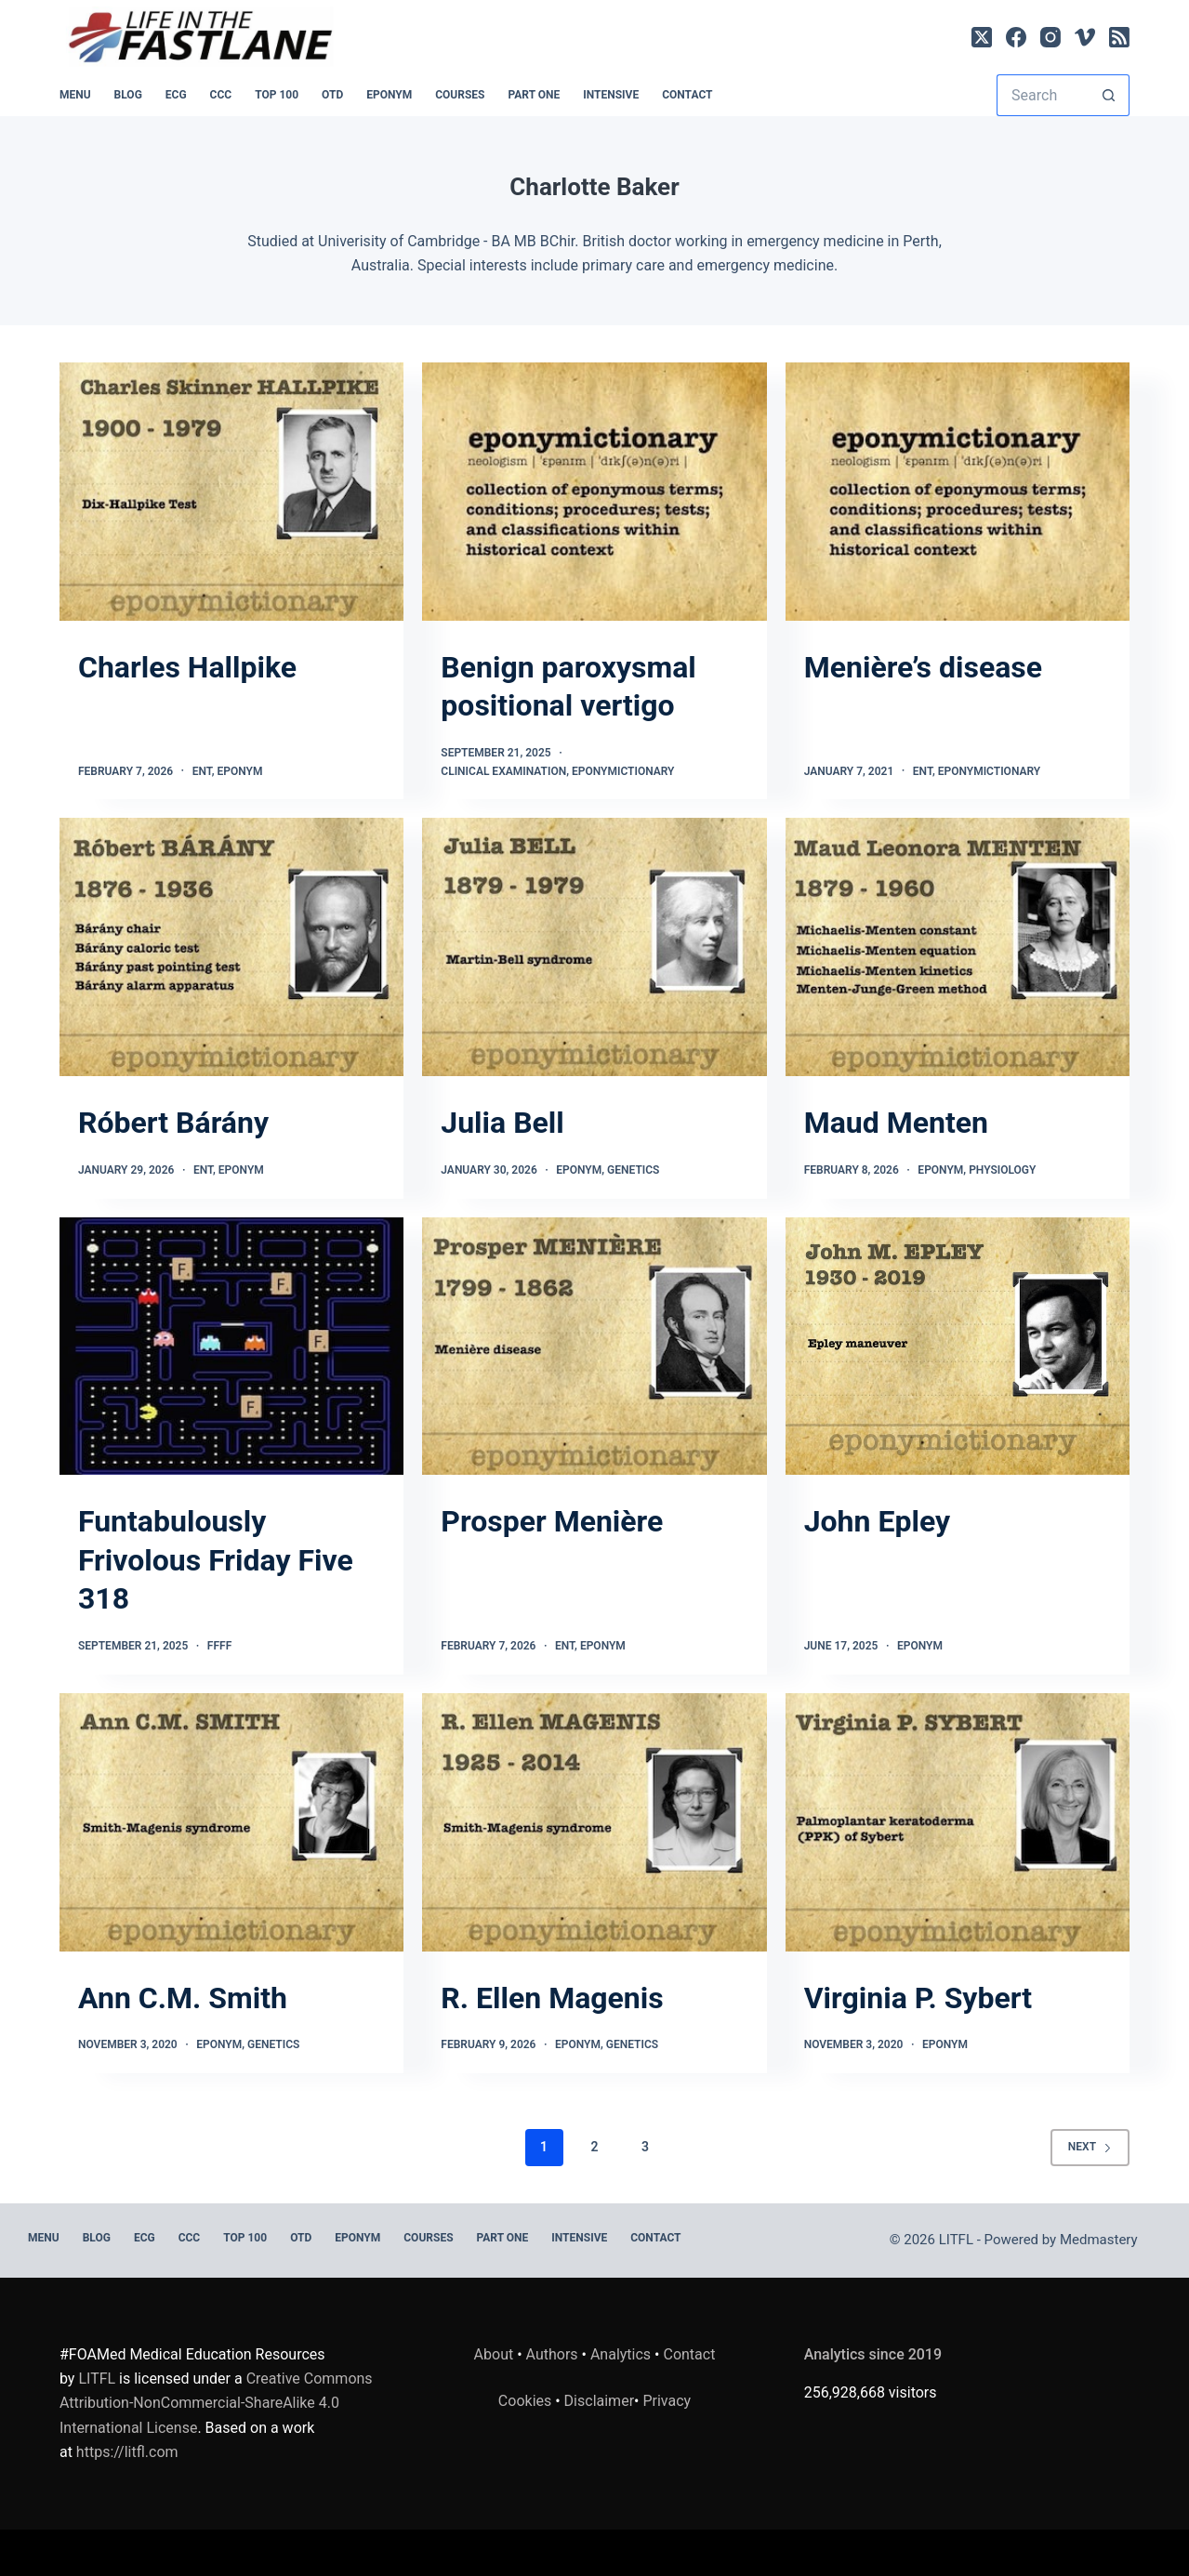 The height and width of the screenshot is (2576, 1189). I want to click on https://litfl.com, so click(127, 2452).